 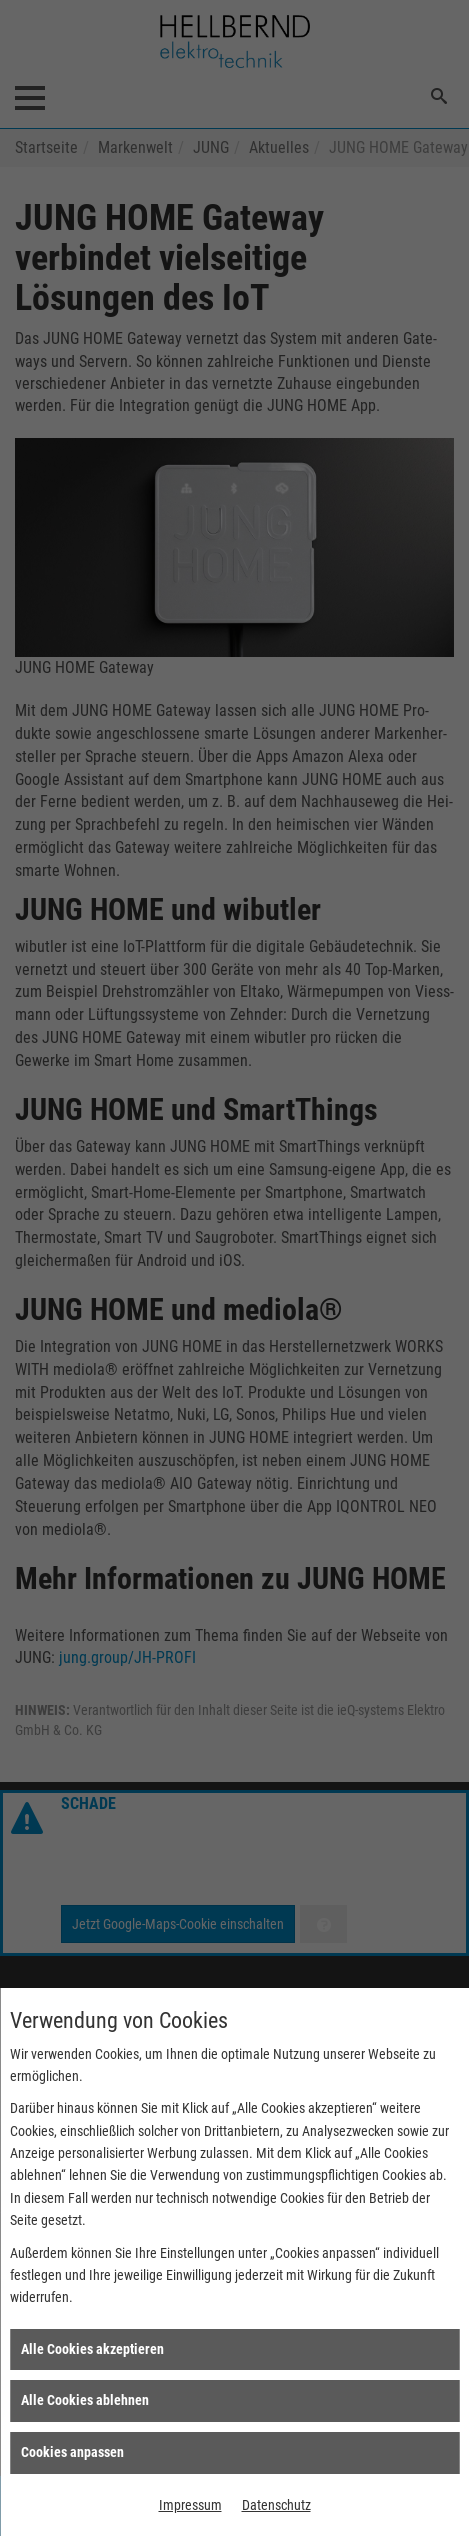 I want to click on Datenschutz, so click(x=276, y=2505).